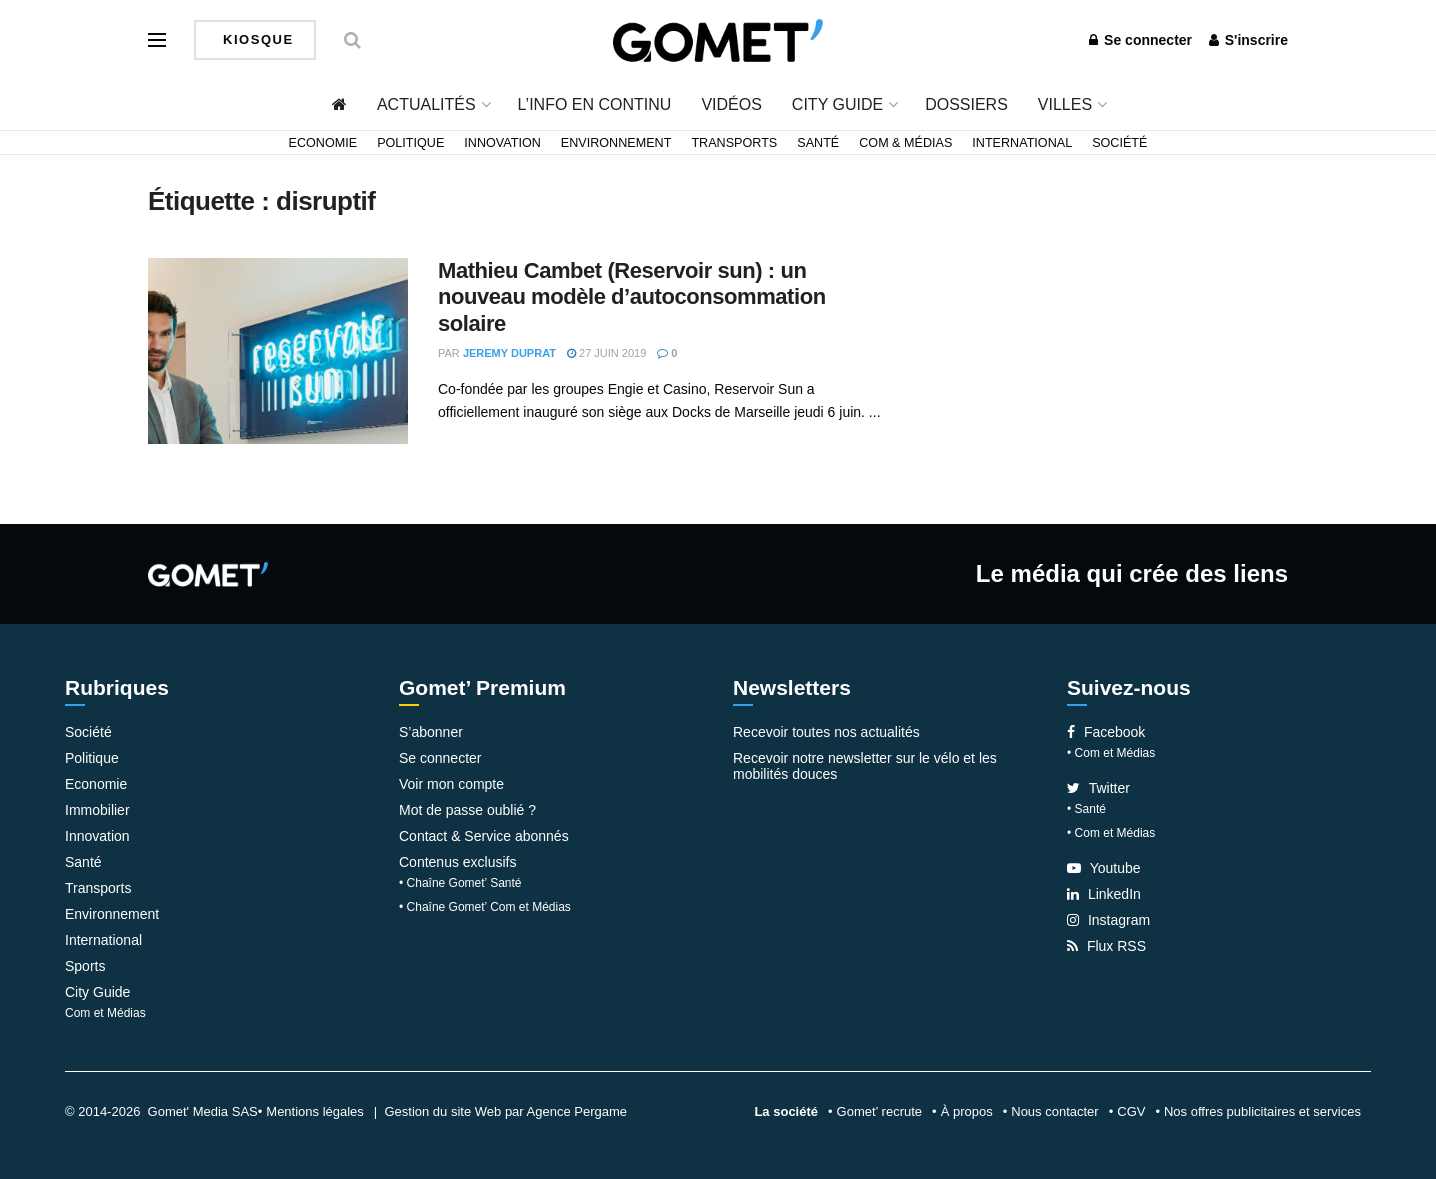  I want to click on Transports, so click(734, 143).